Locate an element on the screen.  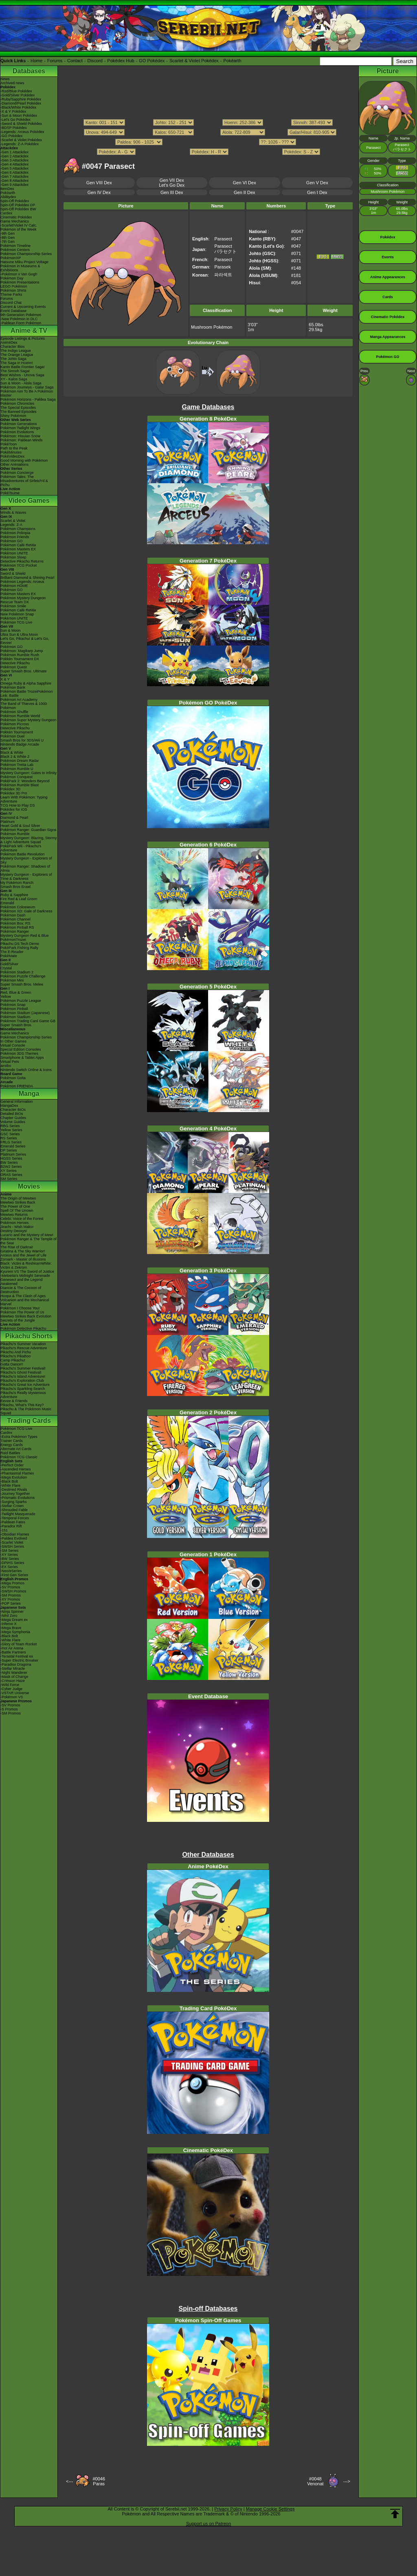
Game Mechanics is located at coordinates (14, 221).